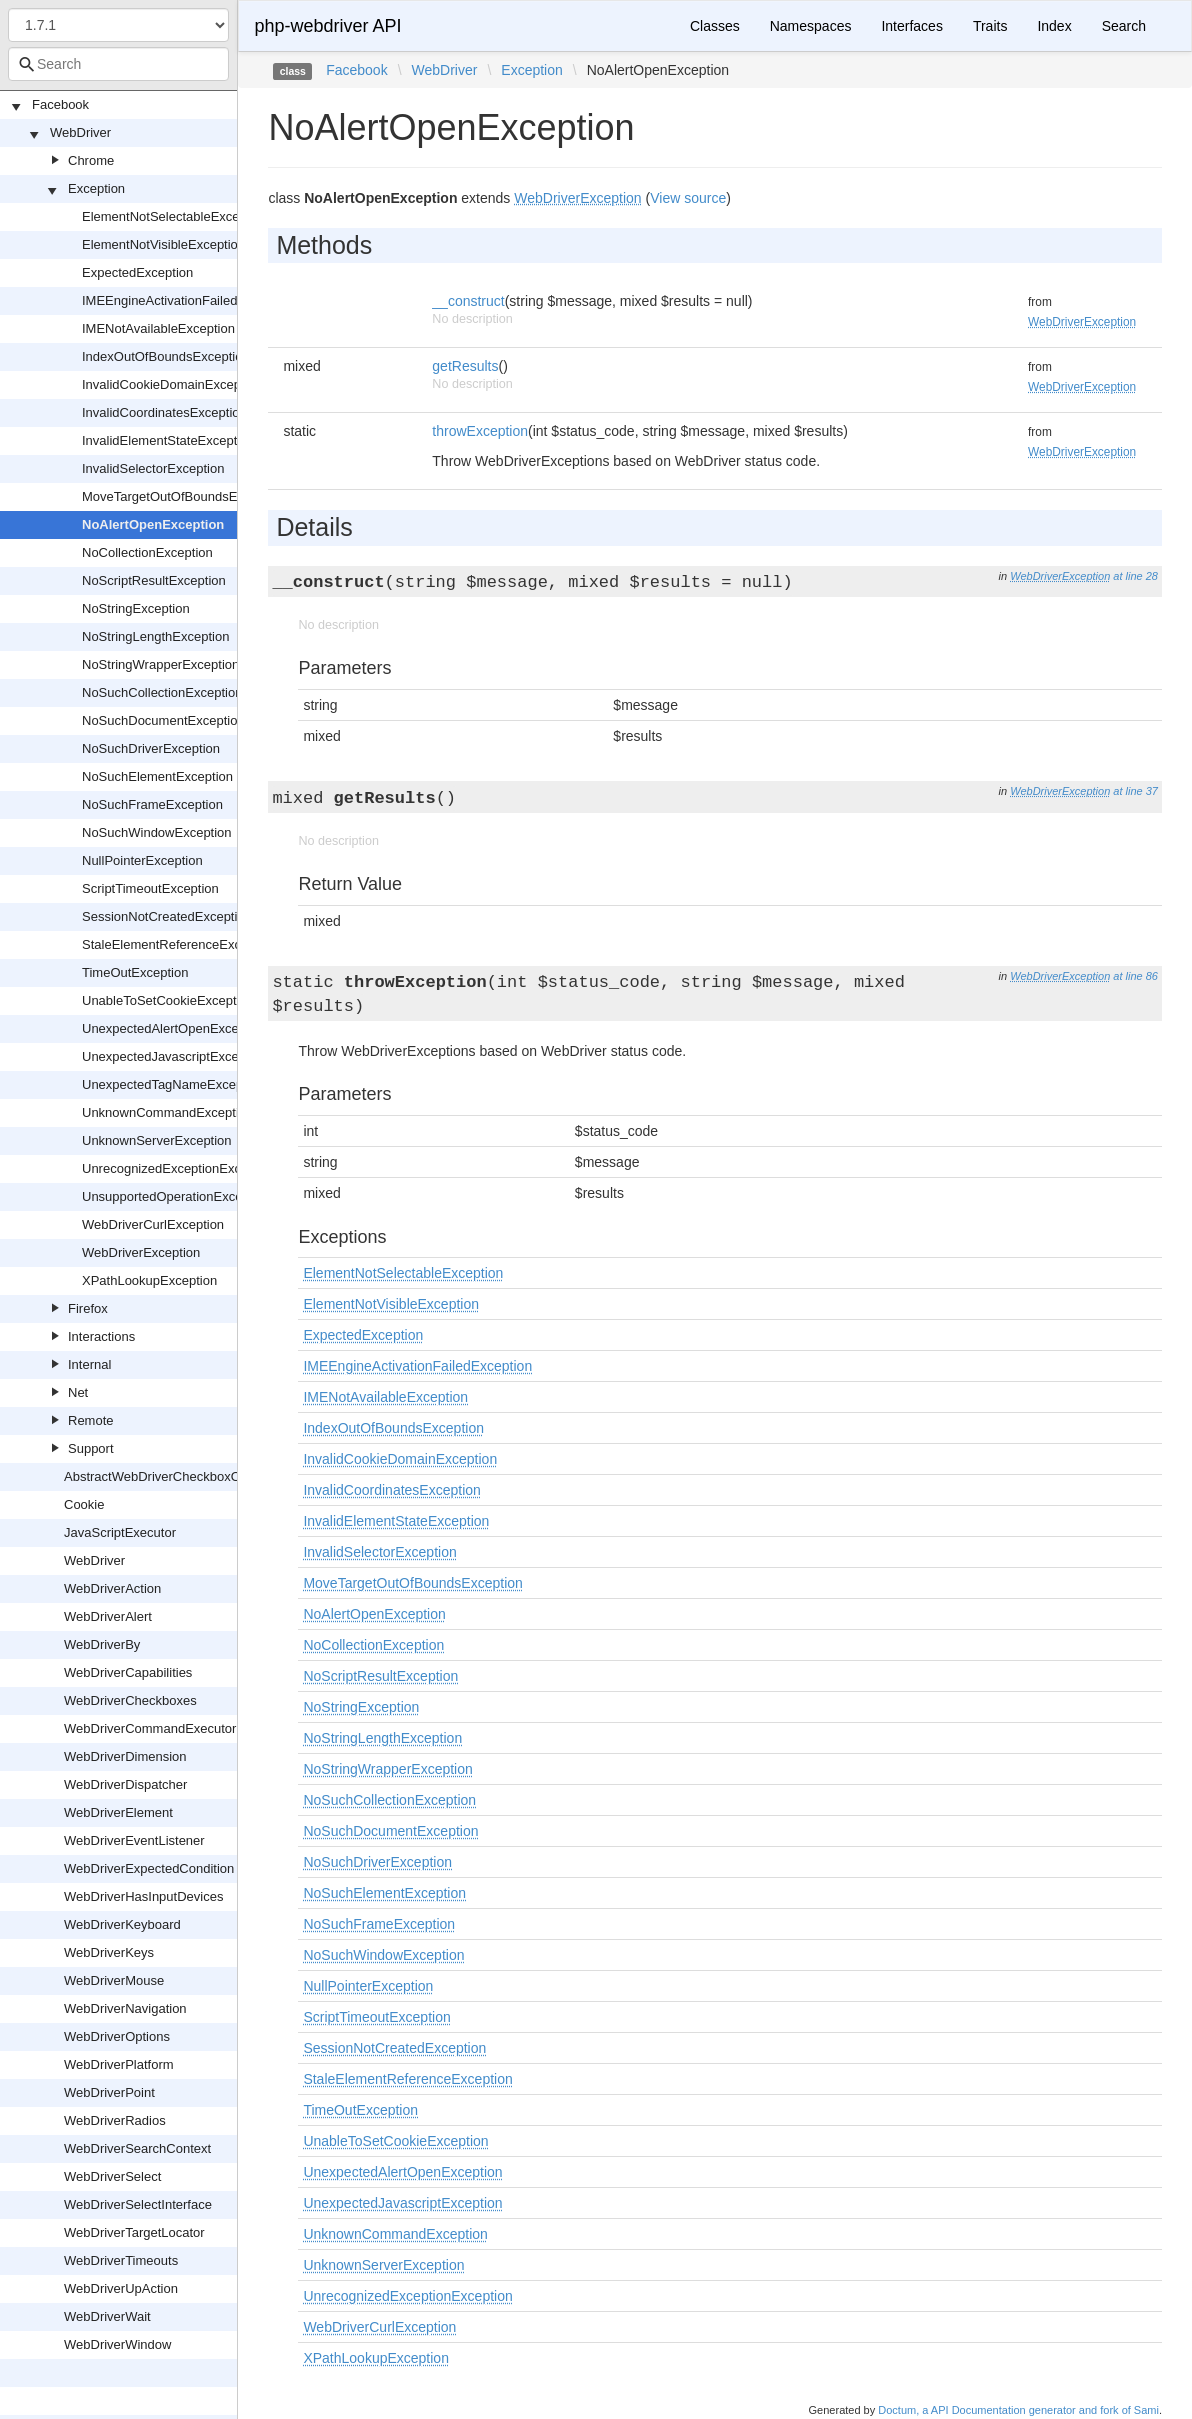  I want to click on WebDriverCurlException, so click(153, 1224).